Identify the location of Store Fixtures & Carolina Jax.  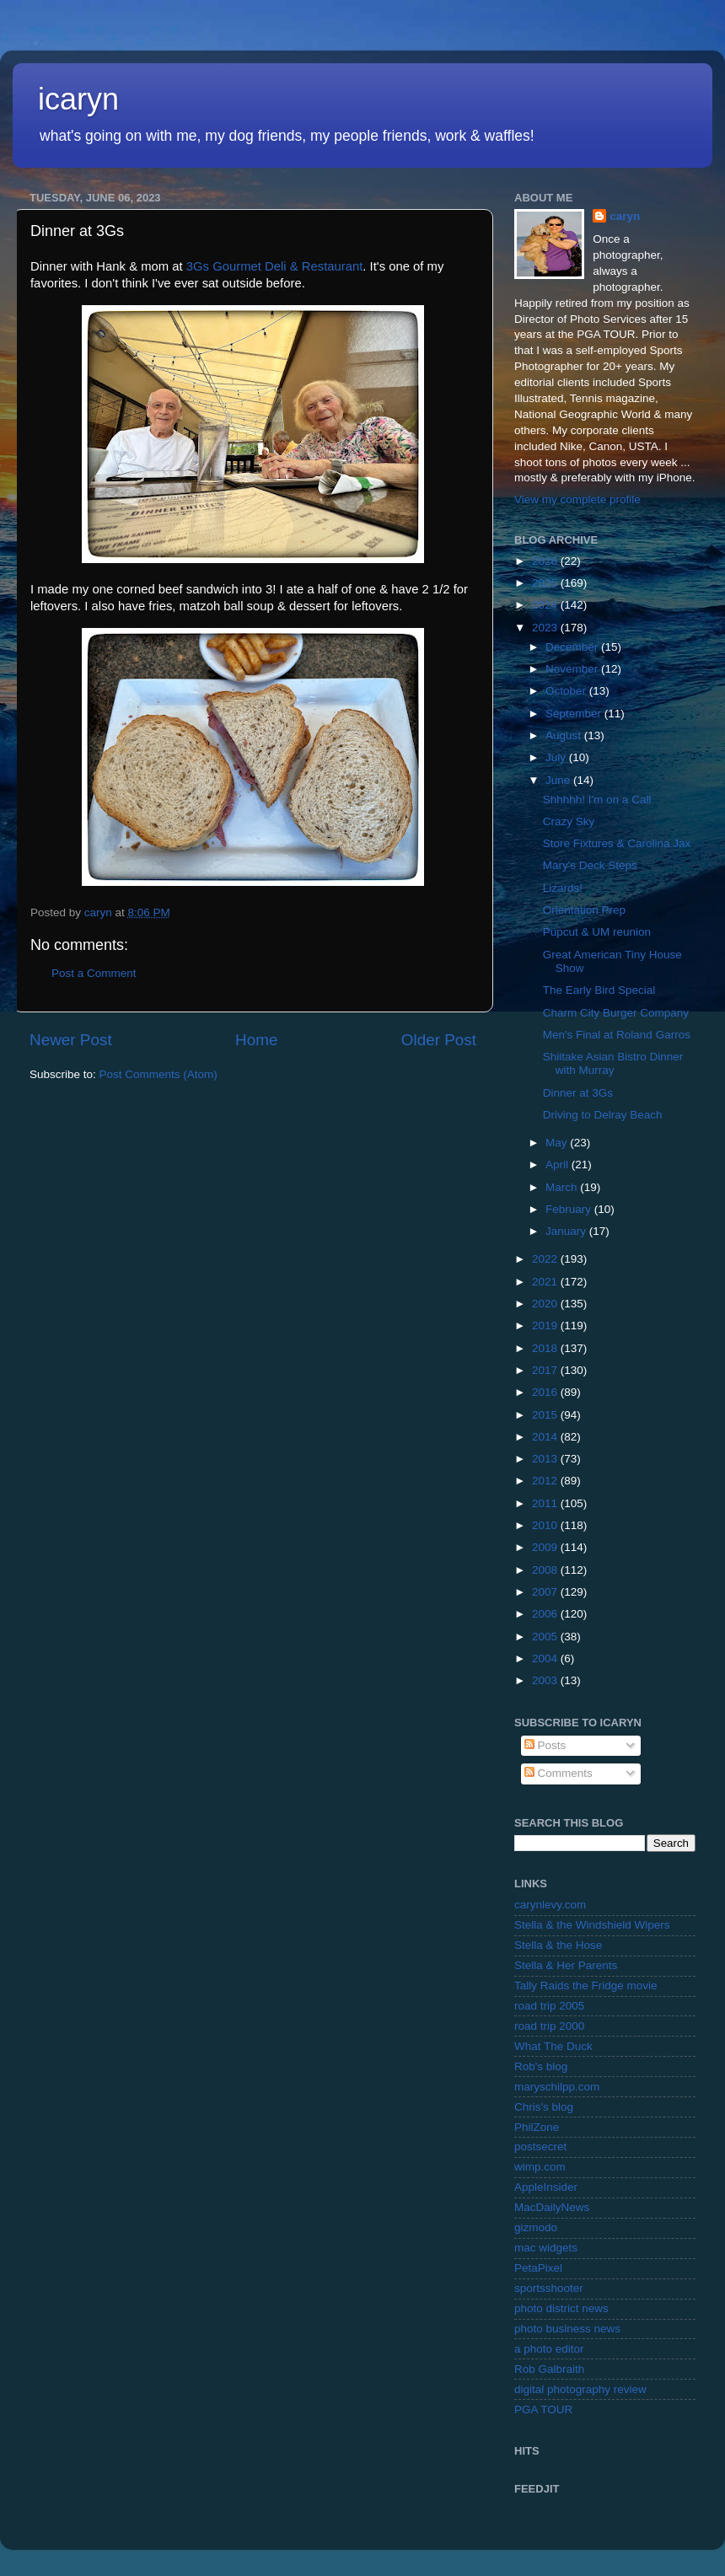
(617, 843).